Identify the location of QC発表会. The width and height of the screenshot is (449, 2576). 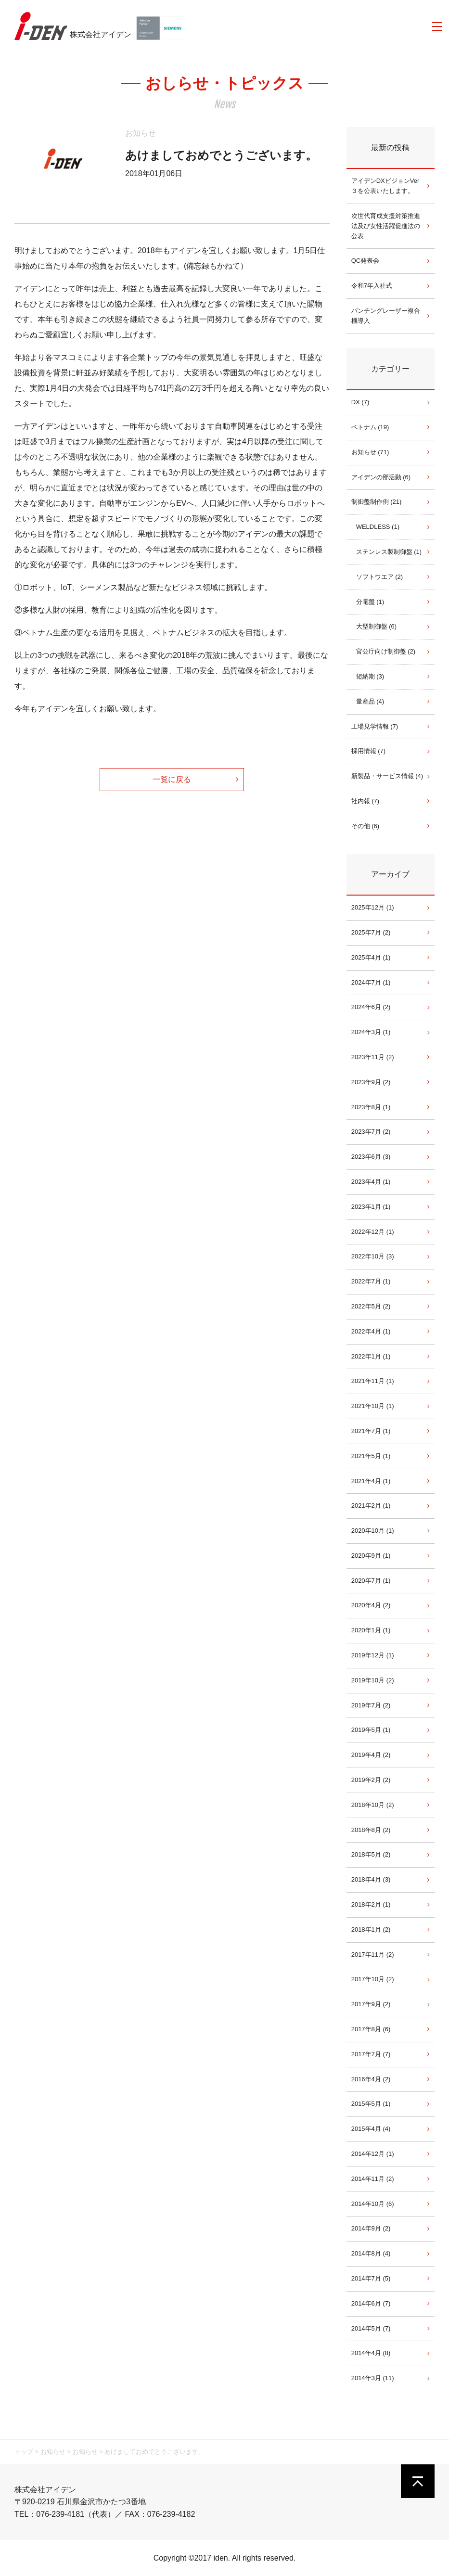
(365, 260).